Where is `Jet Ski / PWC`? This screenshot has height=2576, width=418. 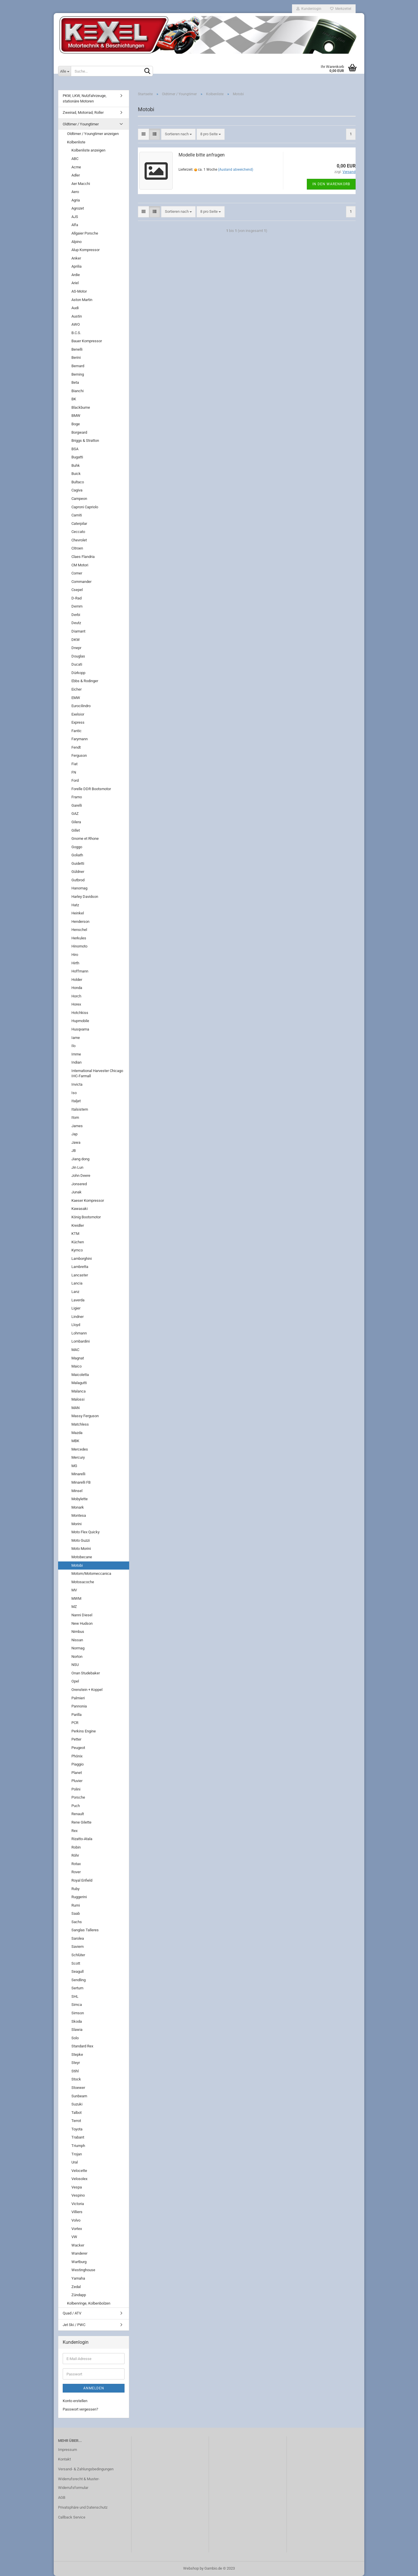 Jet Ski / PWC is located at coordinates (74, 2325).